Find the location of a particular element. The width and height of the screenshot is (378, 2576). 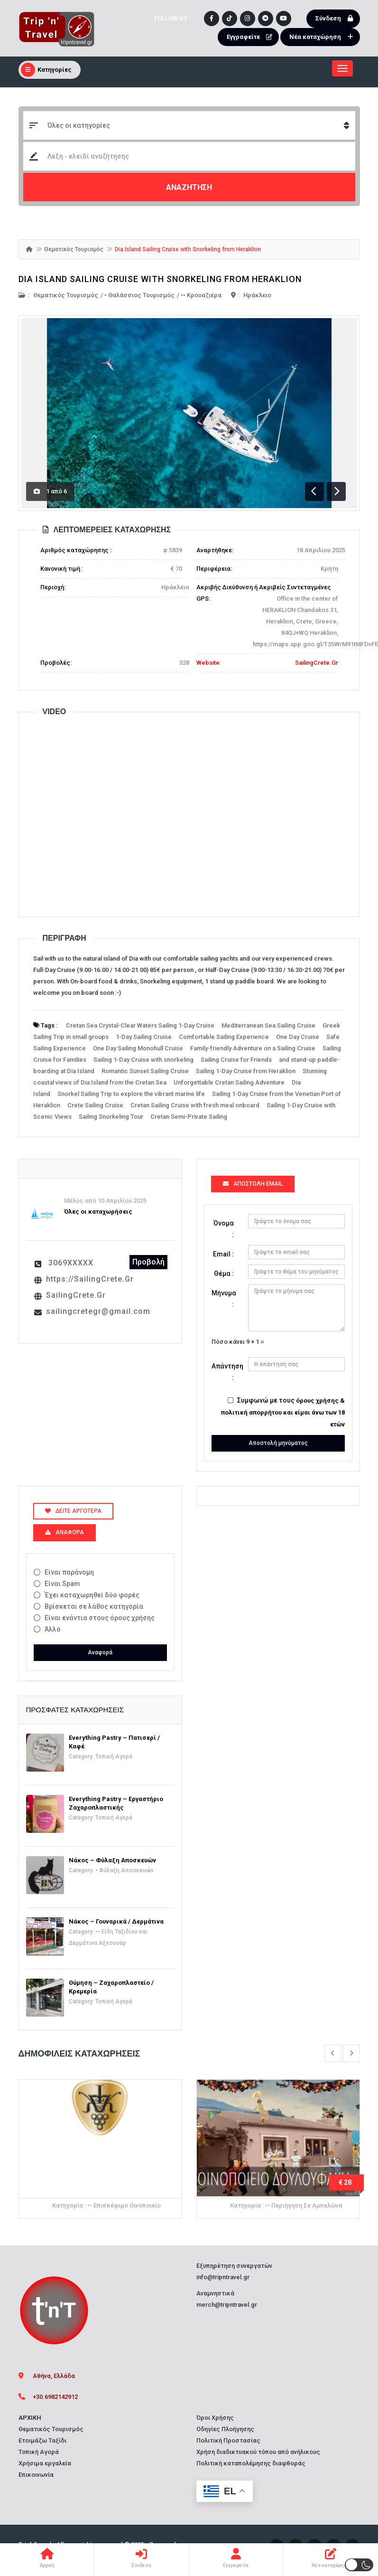

SailingCrete.Gr is located at coordinates (316, 662).